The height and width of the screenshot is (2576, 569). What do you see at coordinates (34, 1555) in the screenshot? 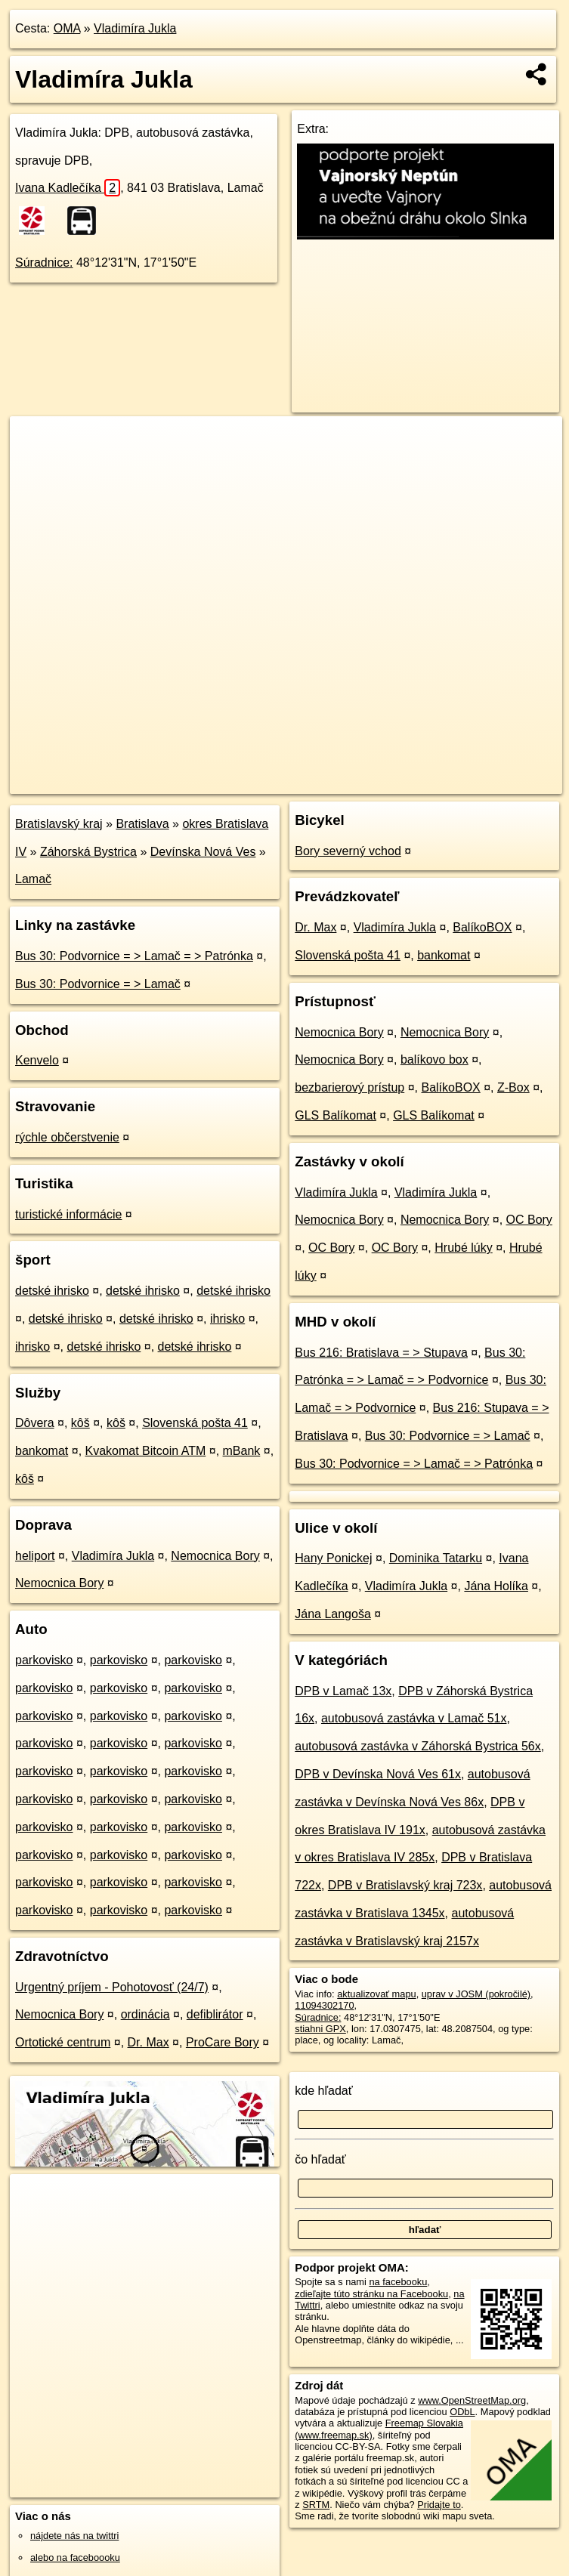
I see `heliport` at bounding box center [34, 1555].